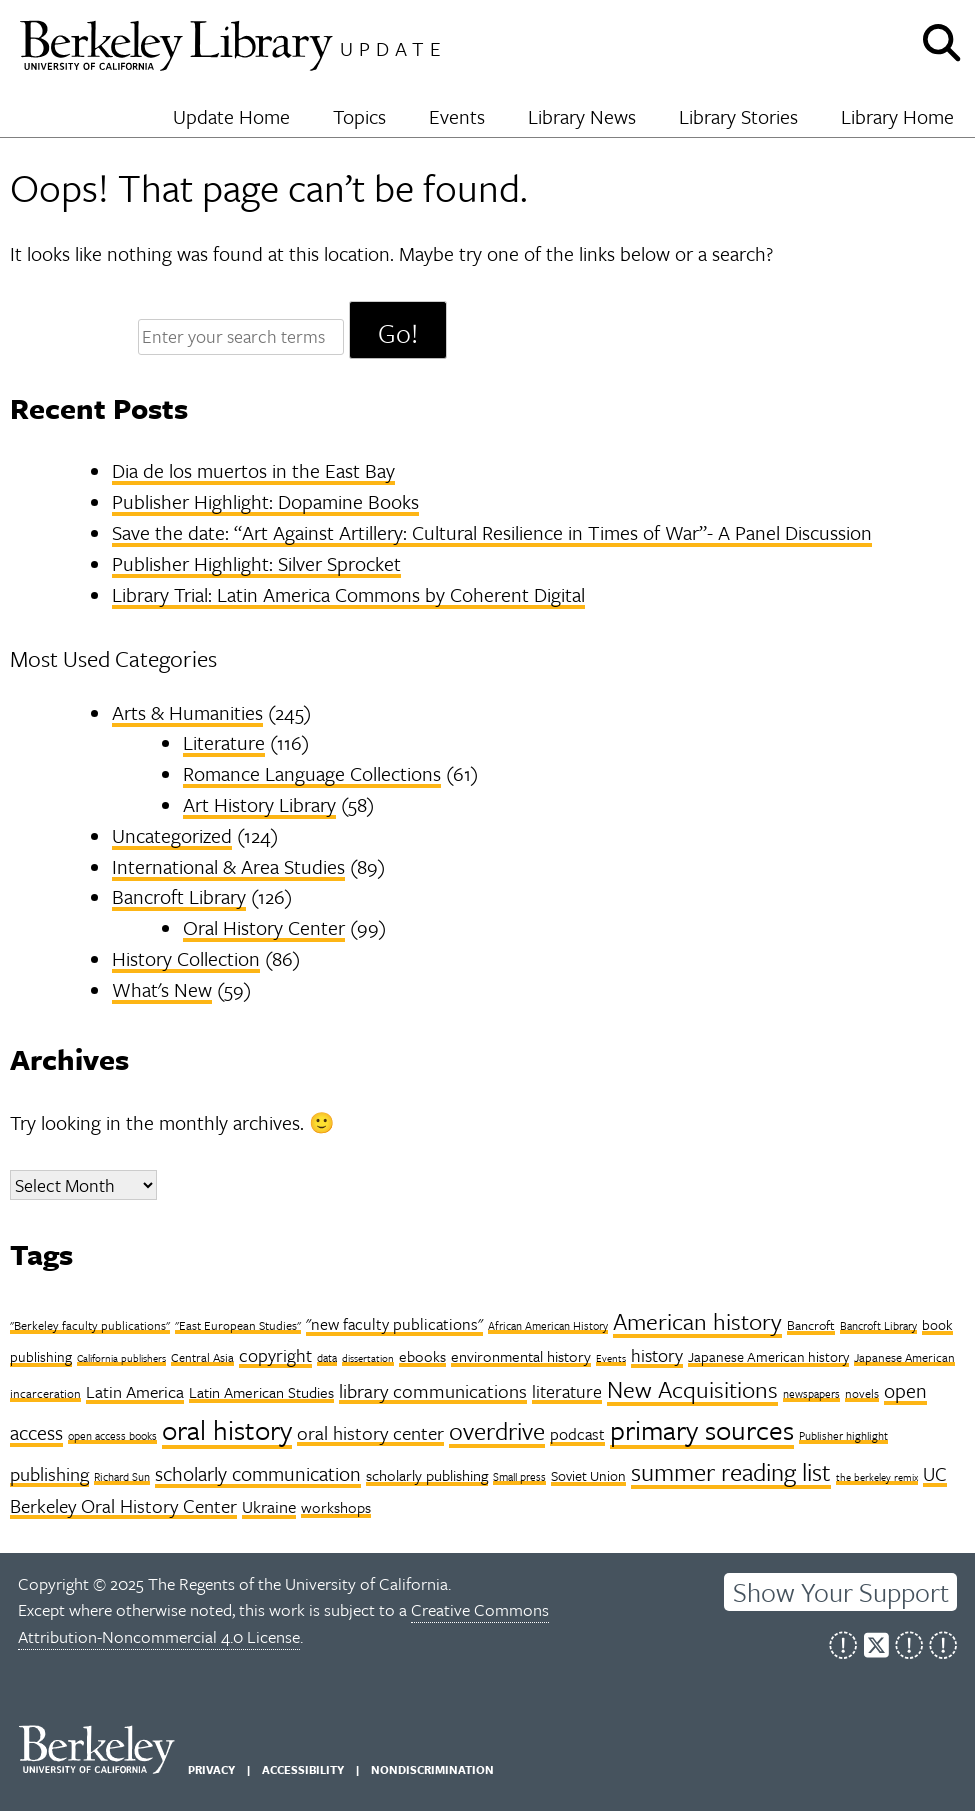  Describe the element at coordinates (611, 1358) in the screenshot. I see `Events [Events (6 items)]` at that location.